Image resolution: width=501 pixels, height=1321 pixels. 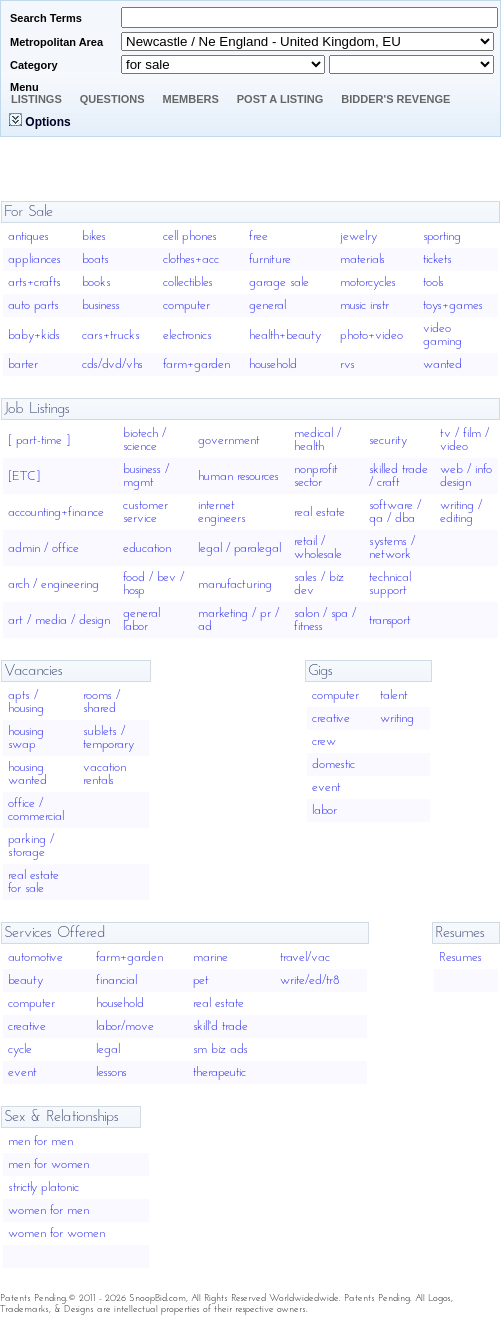 I want to click on Members, so click(x=191, y=99).